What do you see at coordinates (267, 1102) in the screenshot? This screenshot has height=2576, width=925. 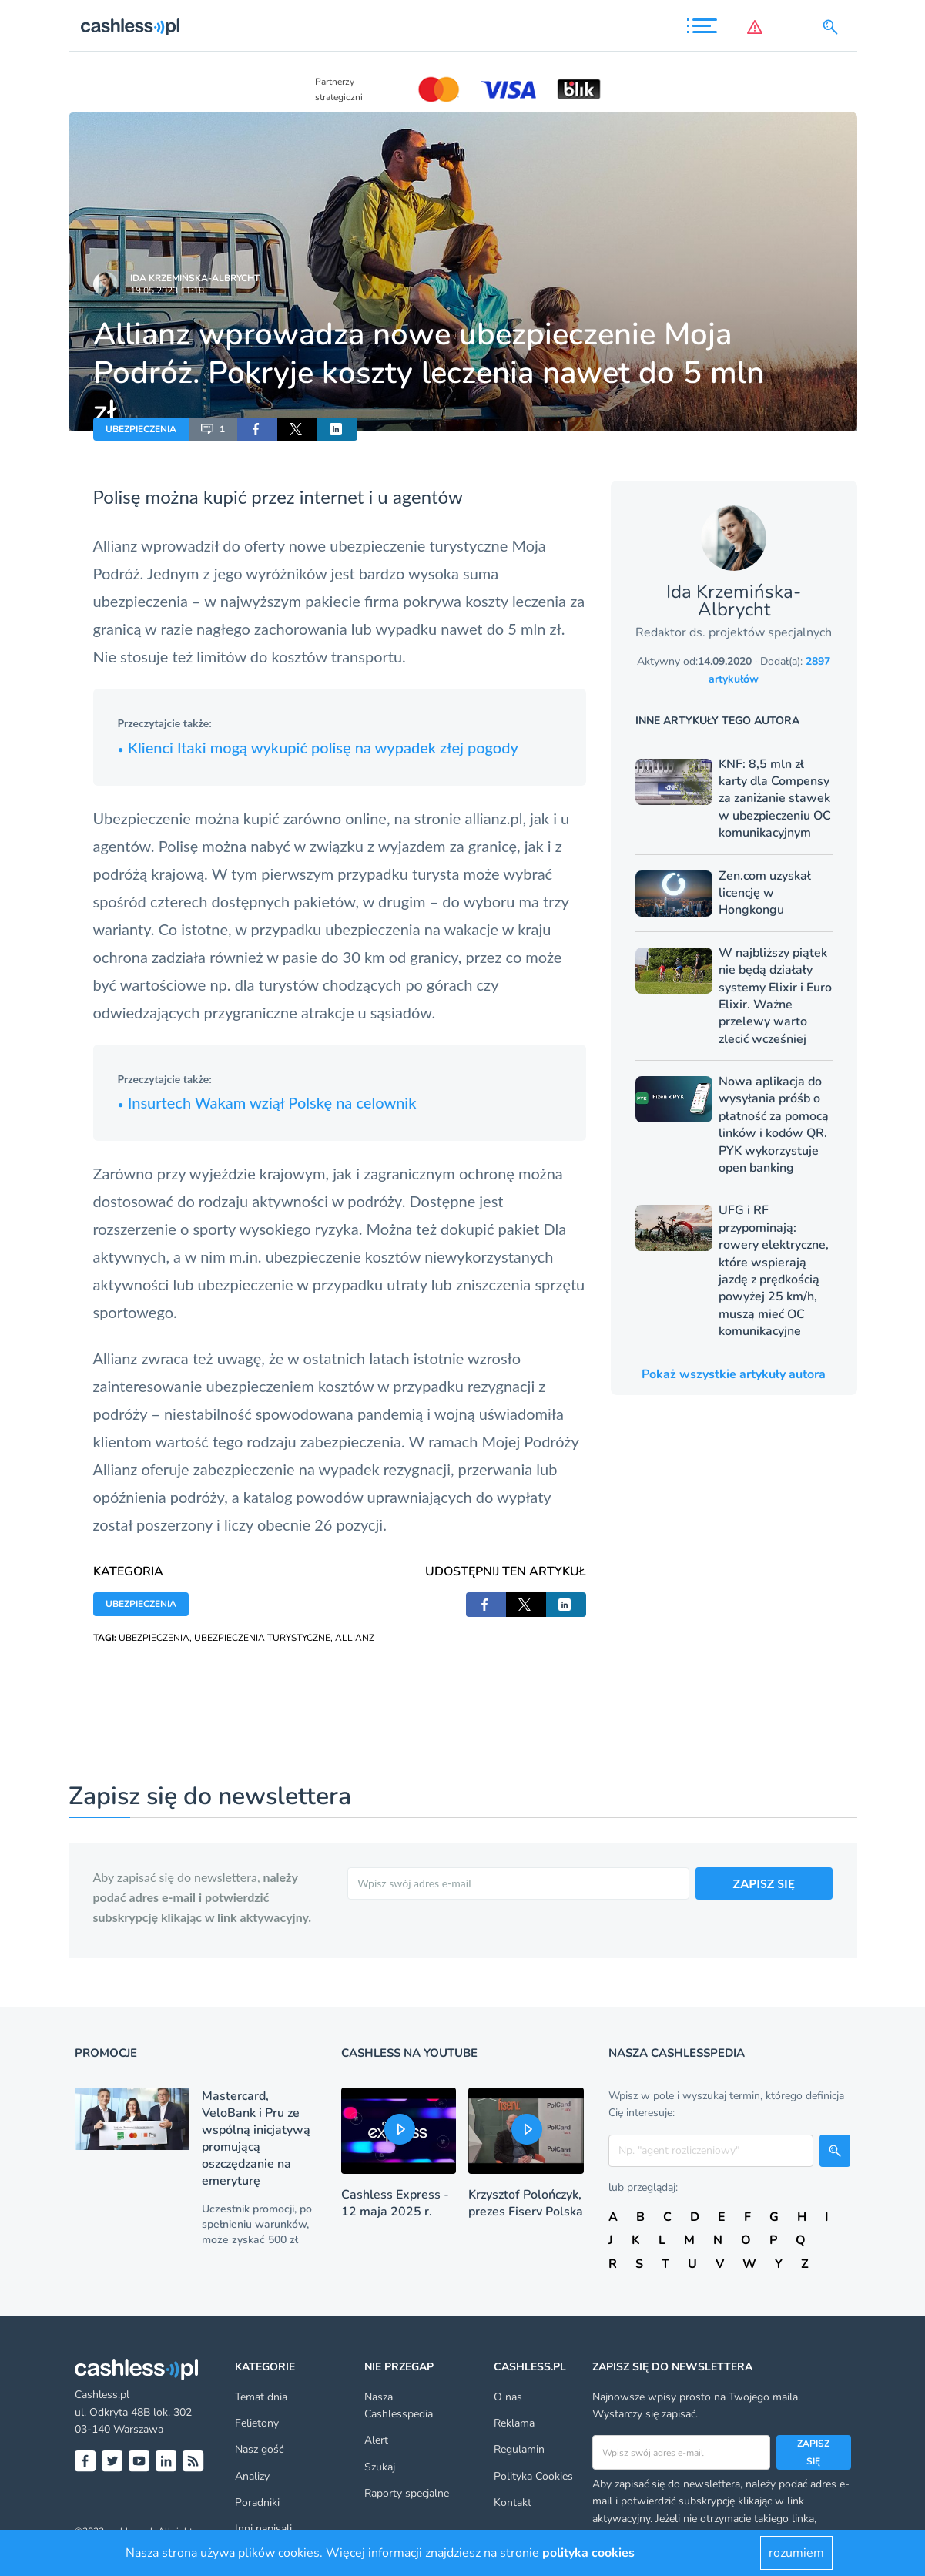 I see `Insurtech Wakam wziął Polskę na celownik` at bounding box center [267, 1102].